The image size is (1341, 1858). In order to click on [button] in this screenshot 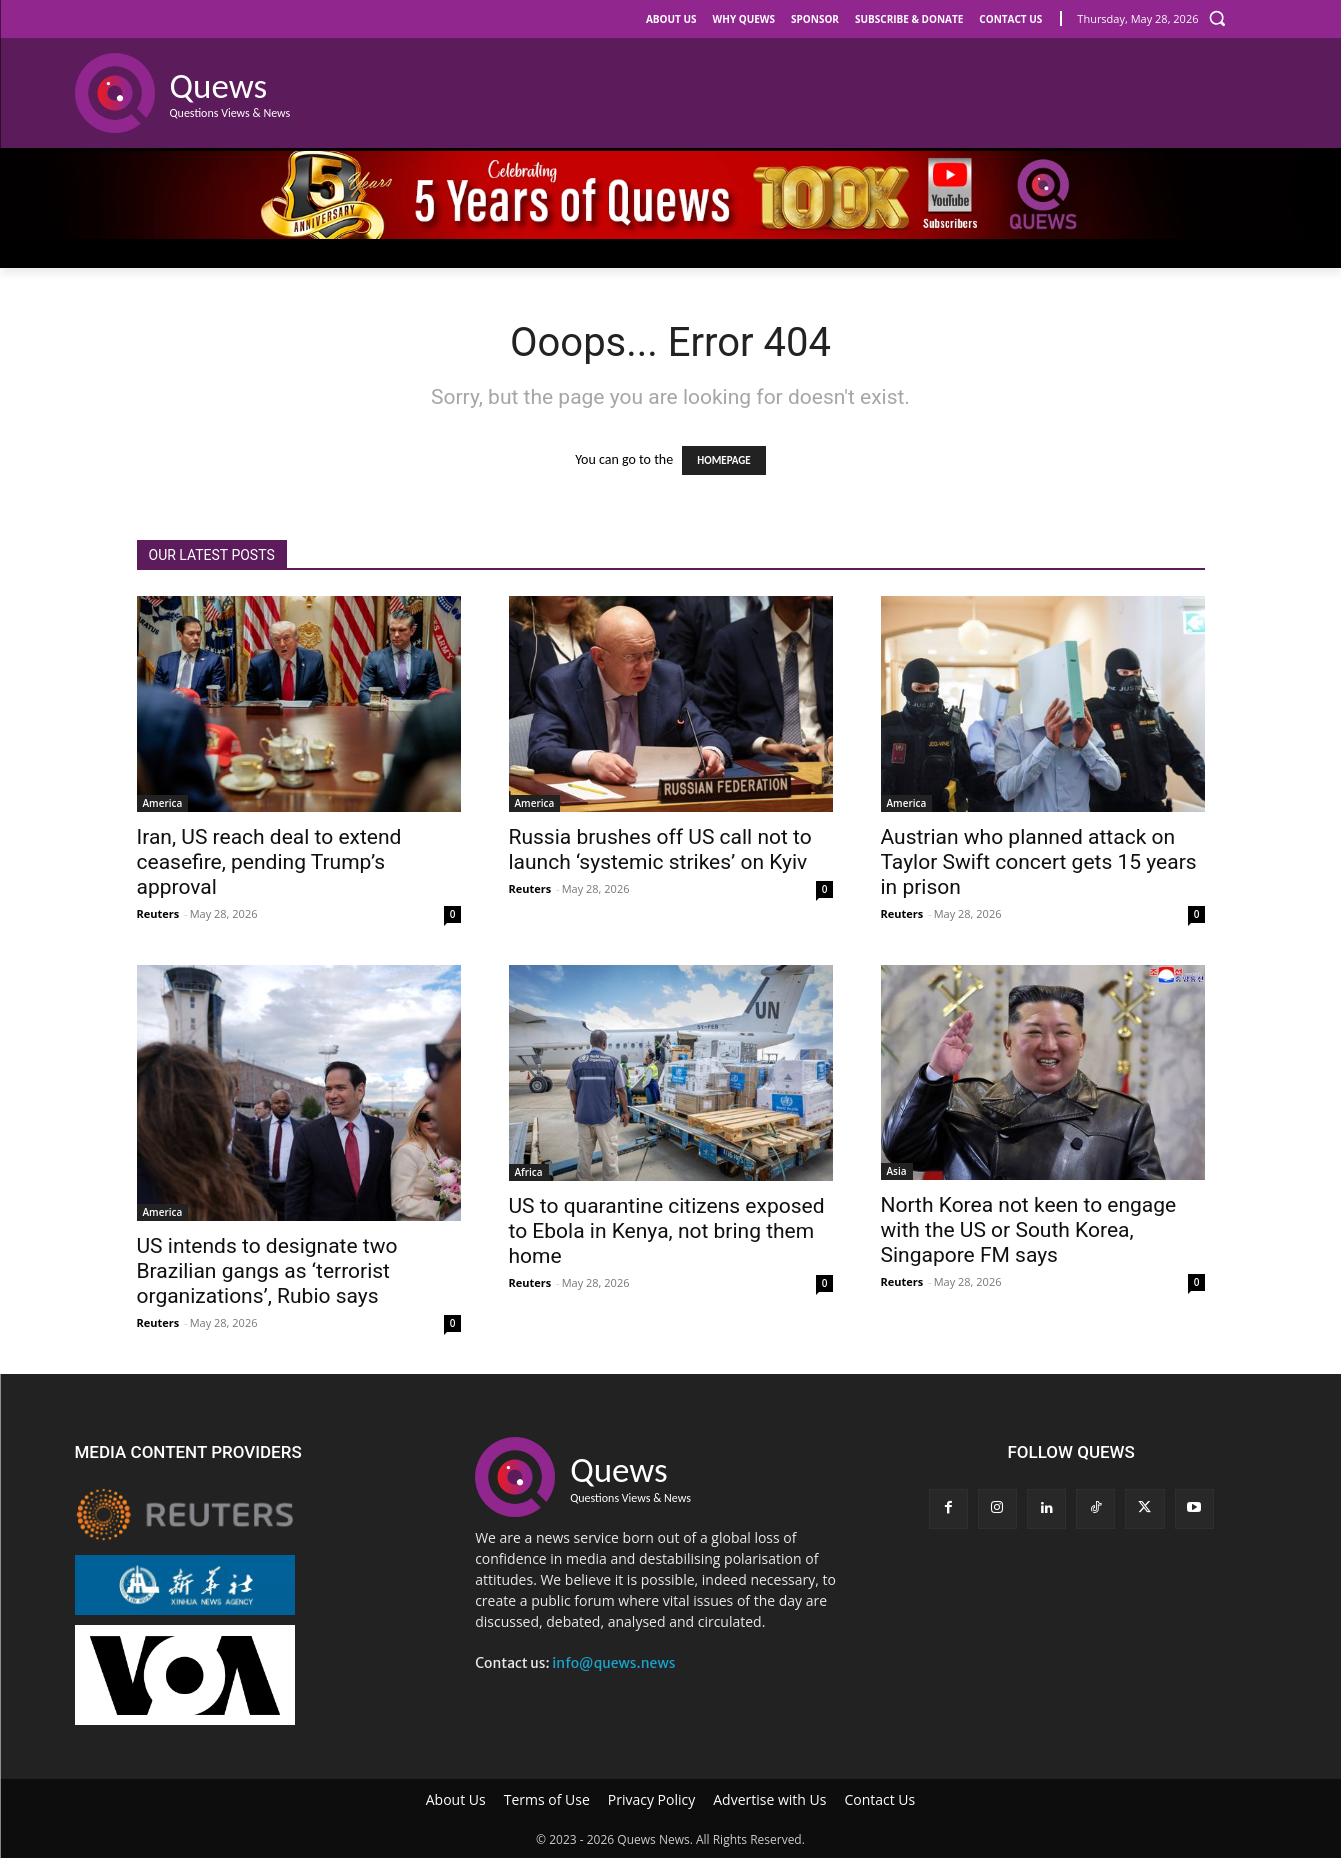, I will do `click(1217, 18)`.